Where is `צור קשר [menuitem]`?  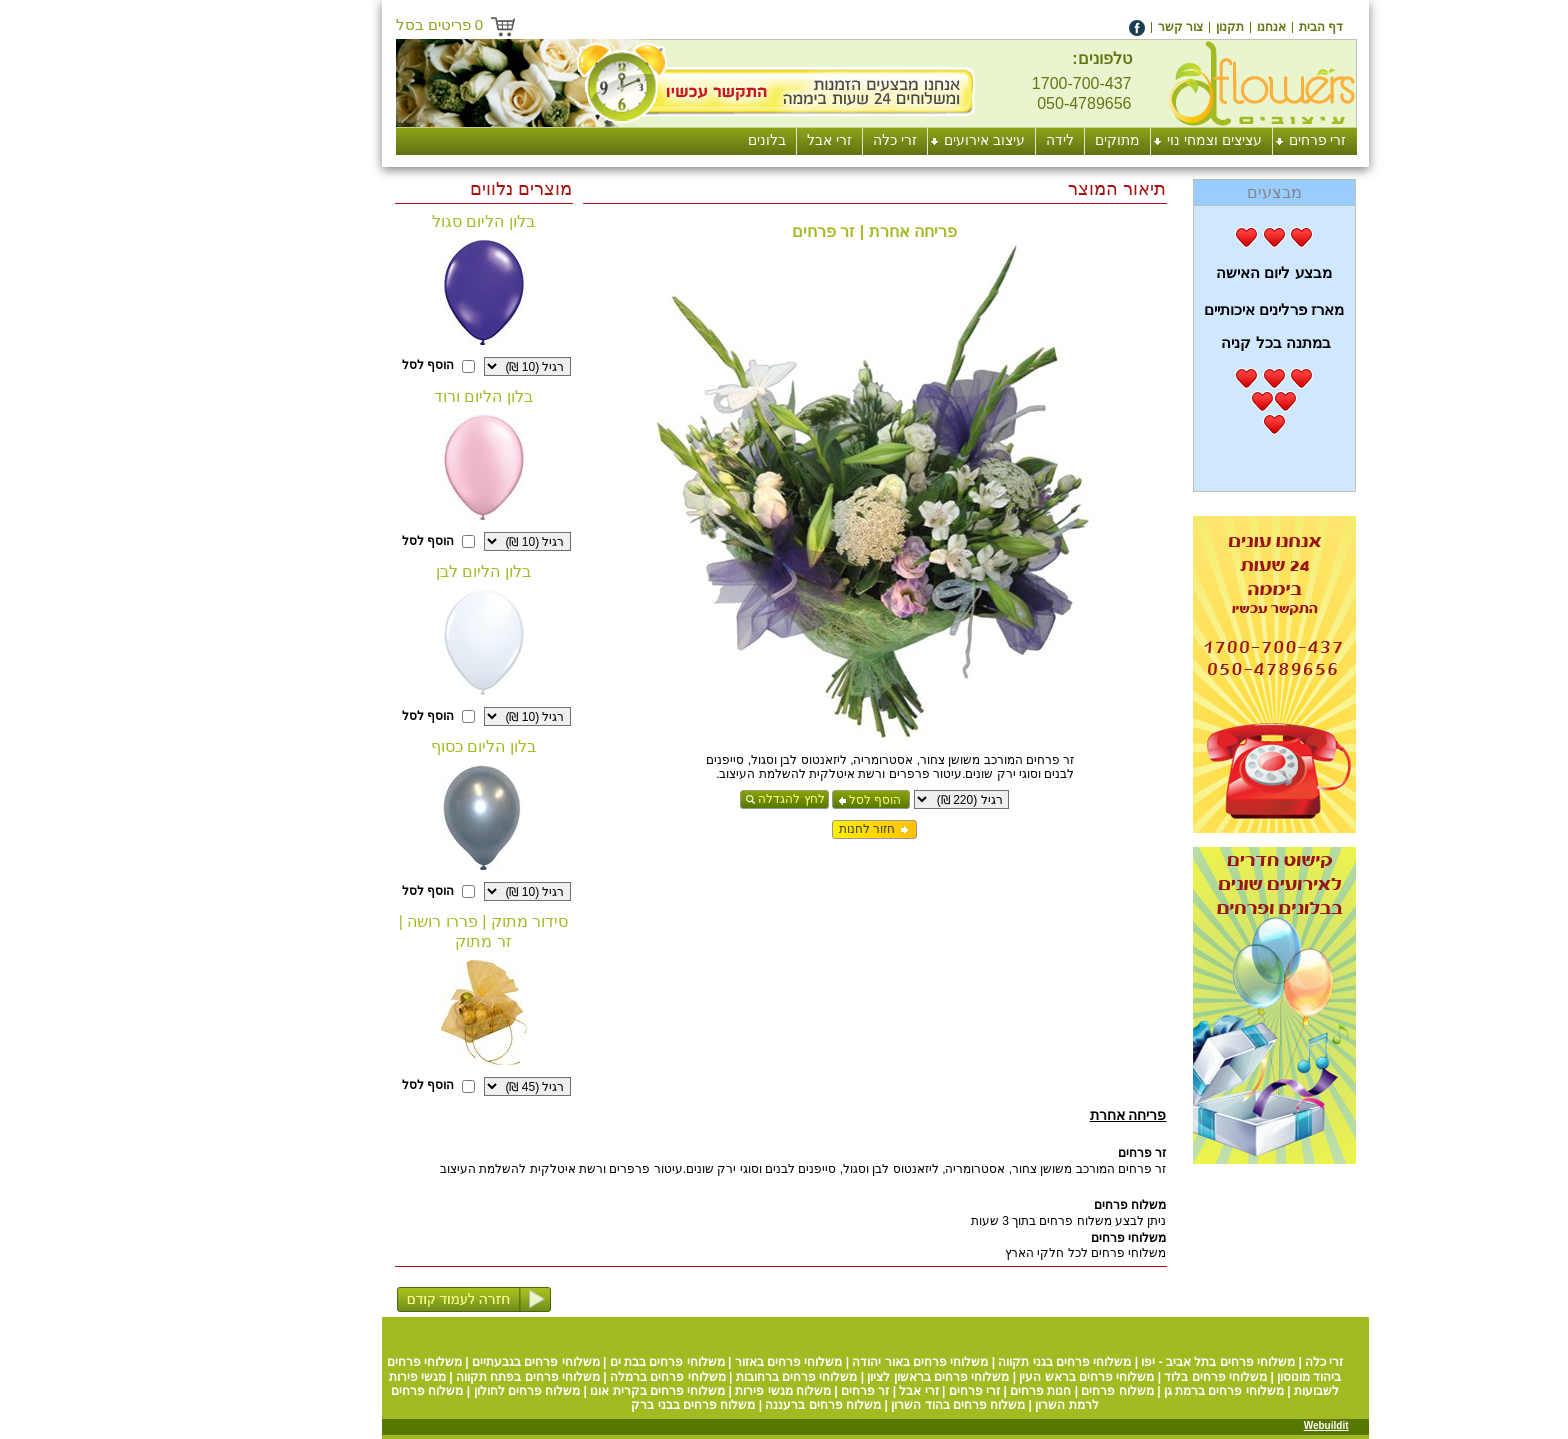 צור קשר [menuitem] is located at coordinates (1089, 27).